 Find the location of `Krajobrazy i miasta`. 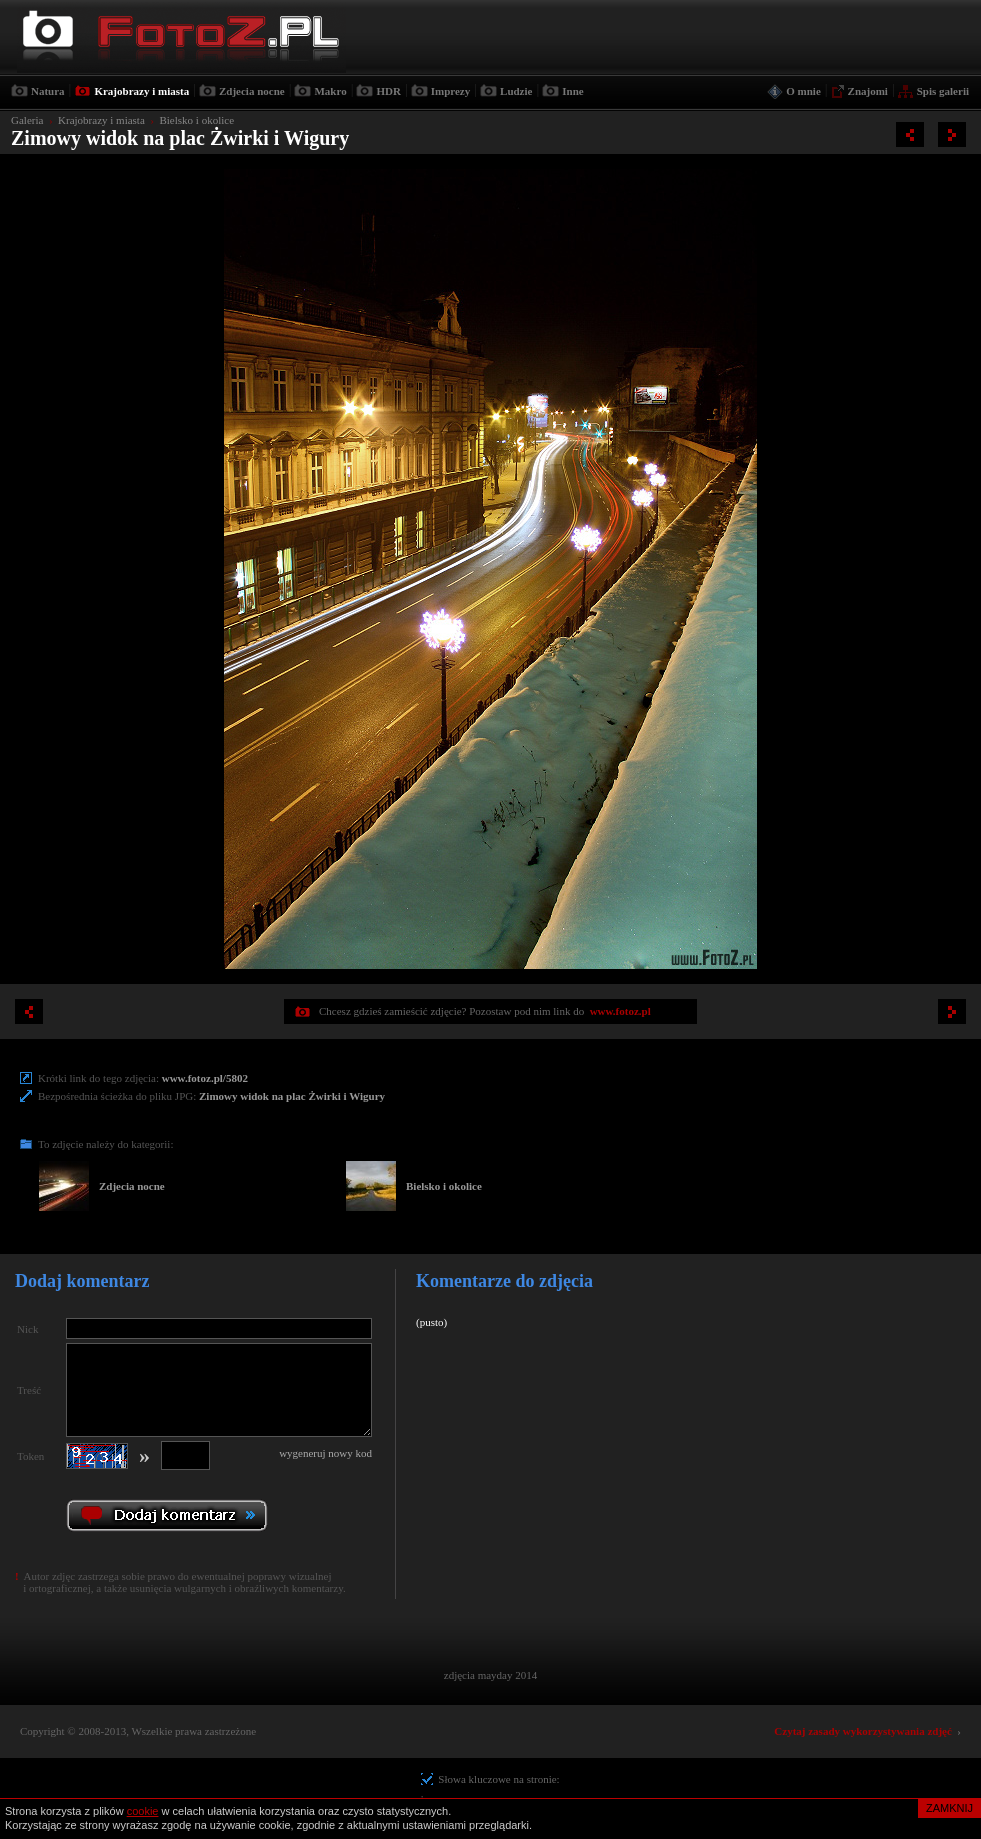

Krajobrazy i miasta is located at coordinates (141, 91).